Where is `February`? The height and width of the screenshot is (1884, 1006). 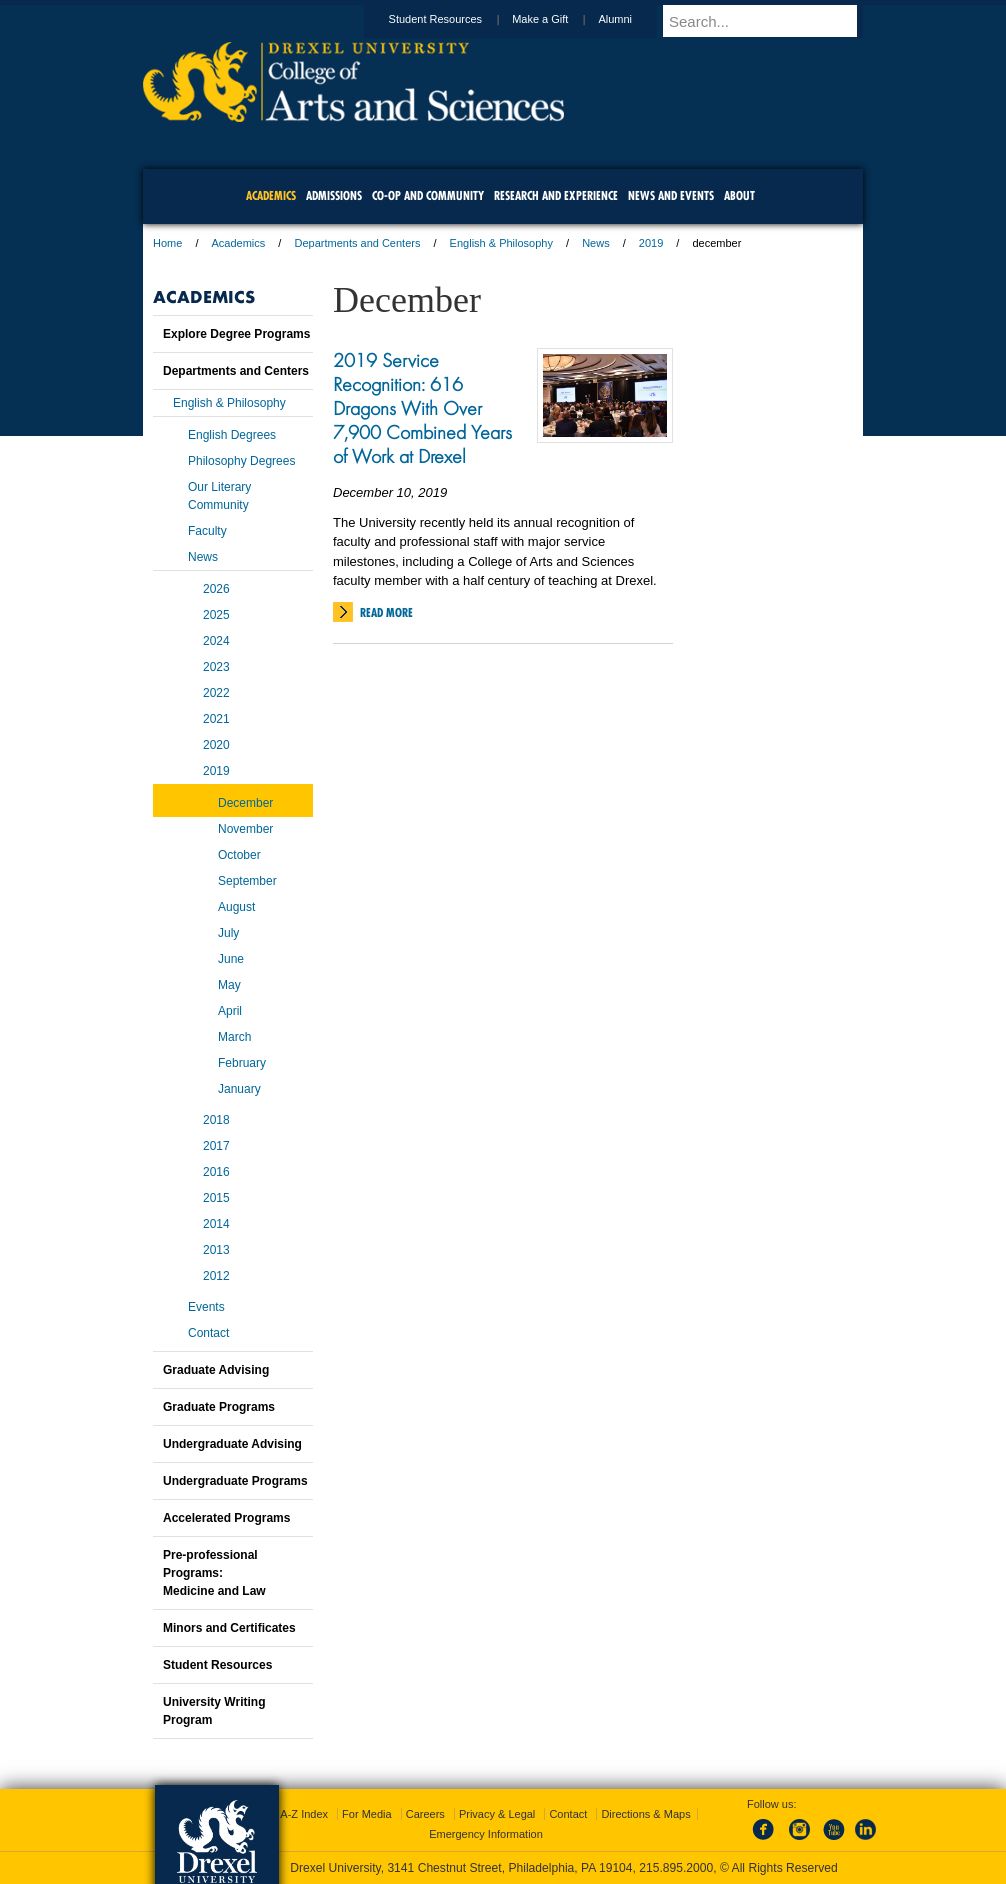 February is located at coordinates (242, 1063).